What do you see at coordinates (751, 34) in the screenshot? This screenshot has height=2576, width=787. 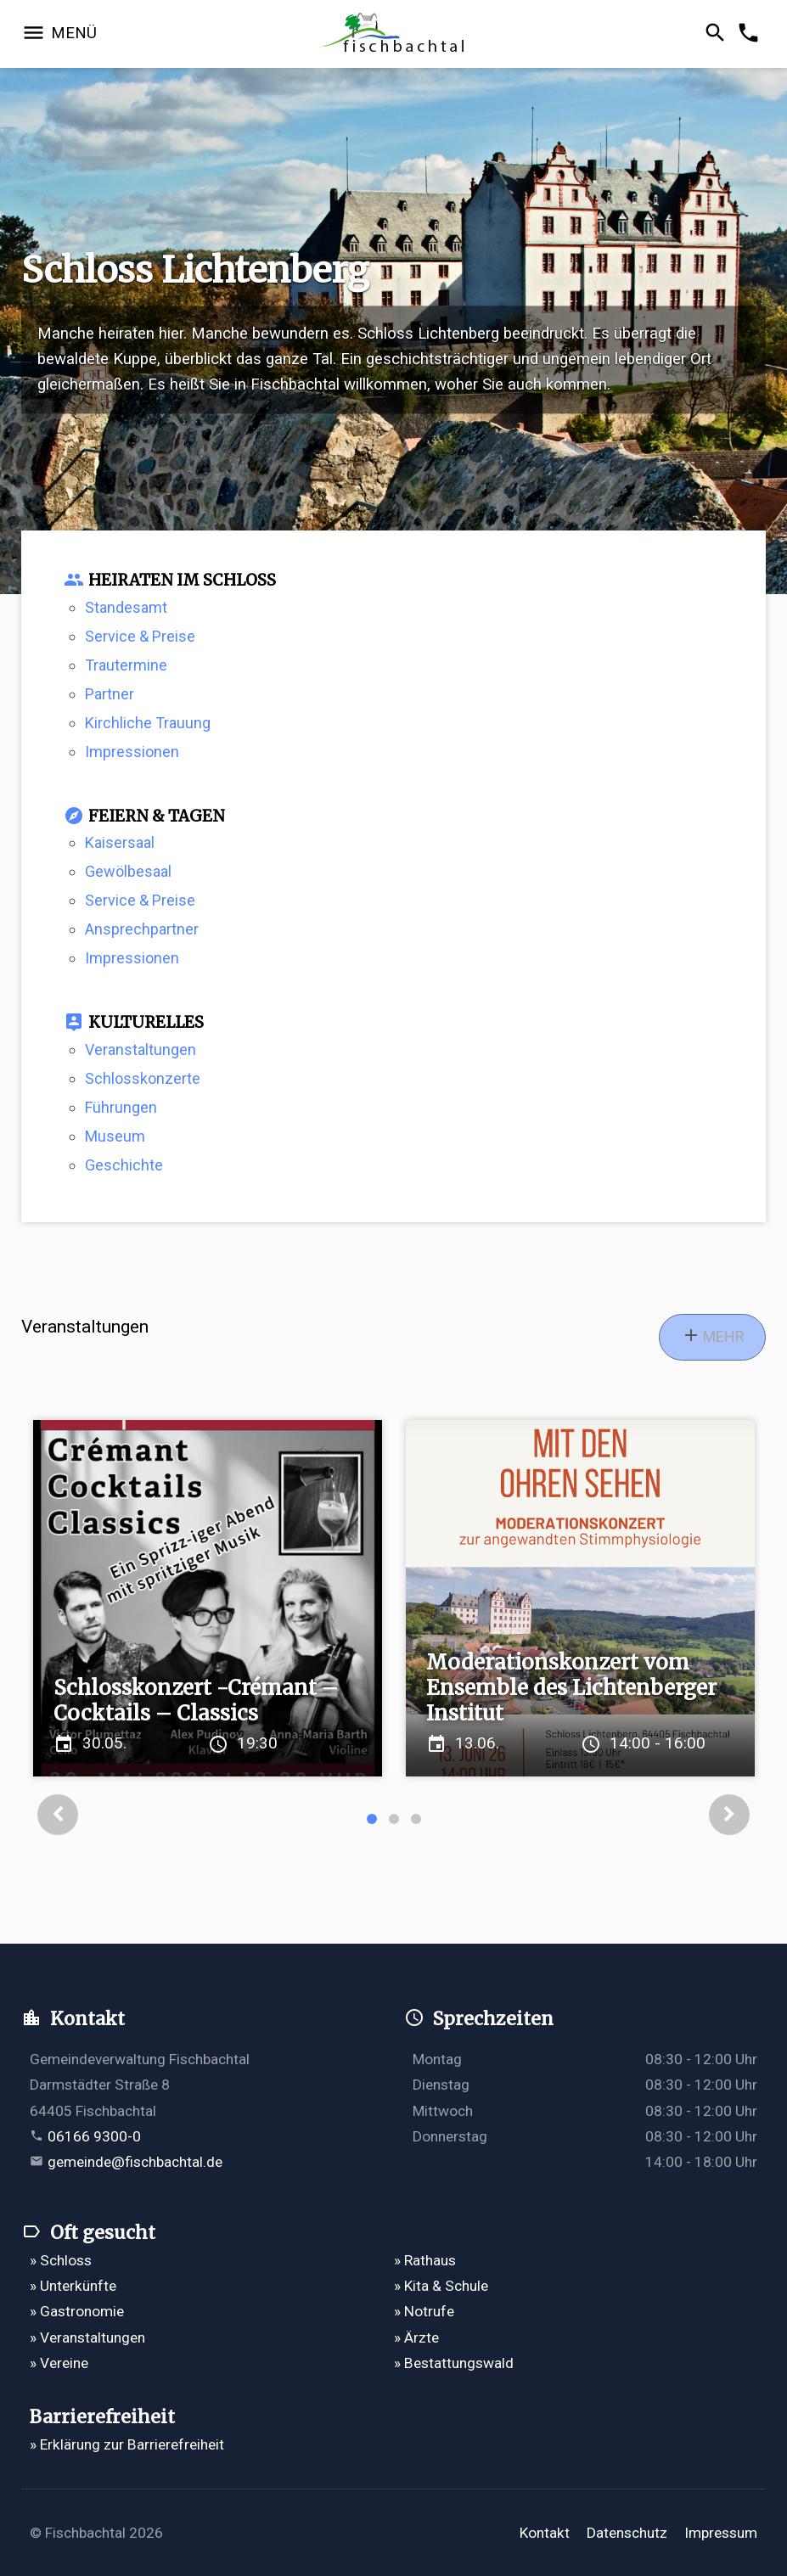 I see `[Kontakformular öffnen]` at bounding box center [751, 34].